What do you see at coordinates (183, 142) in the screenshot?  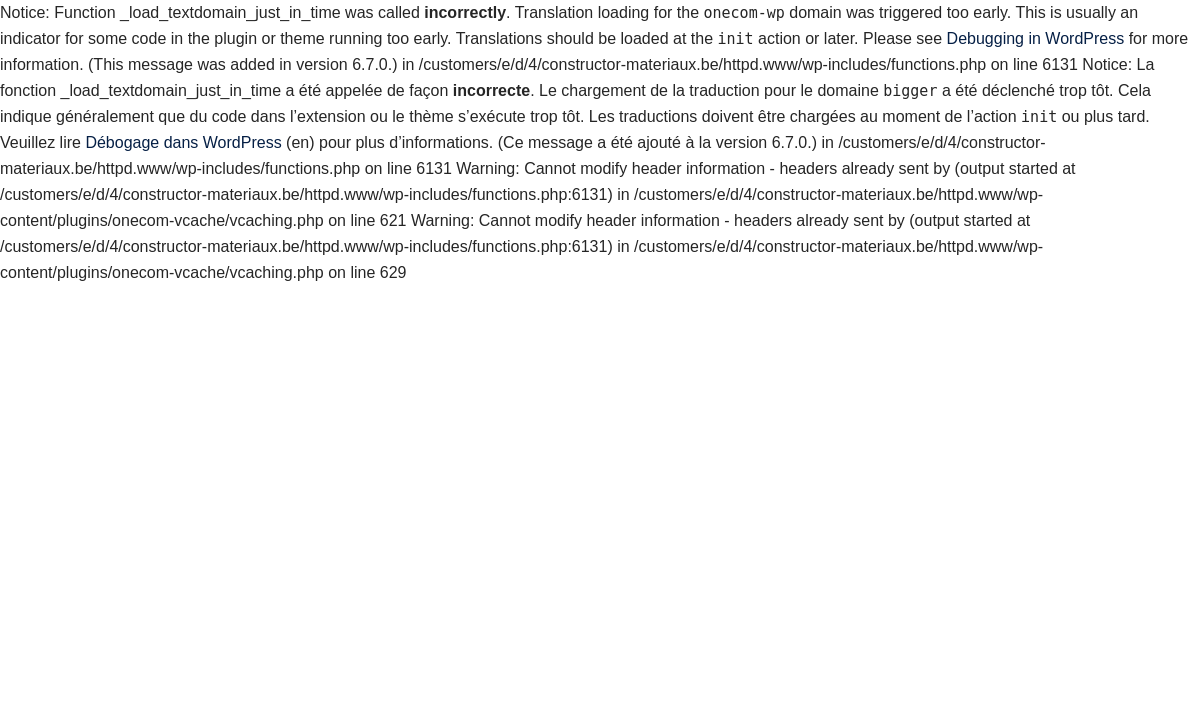 I see `Débogage dans WordPress` at bounding box center [183, 142].